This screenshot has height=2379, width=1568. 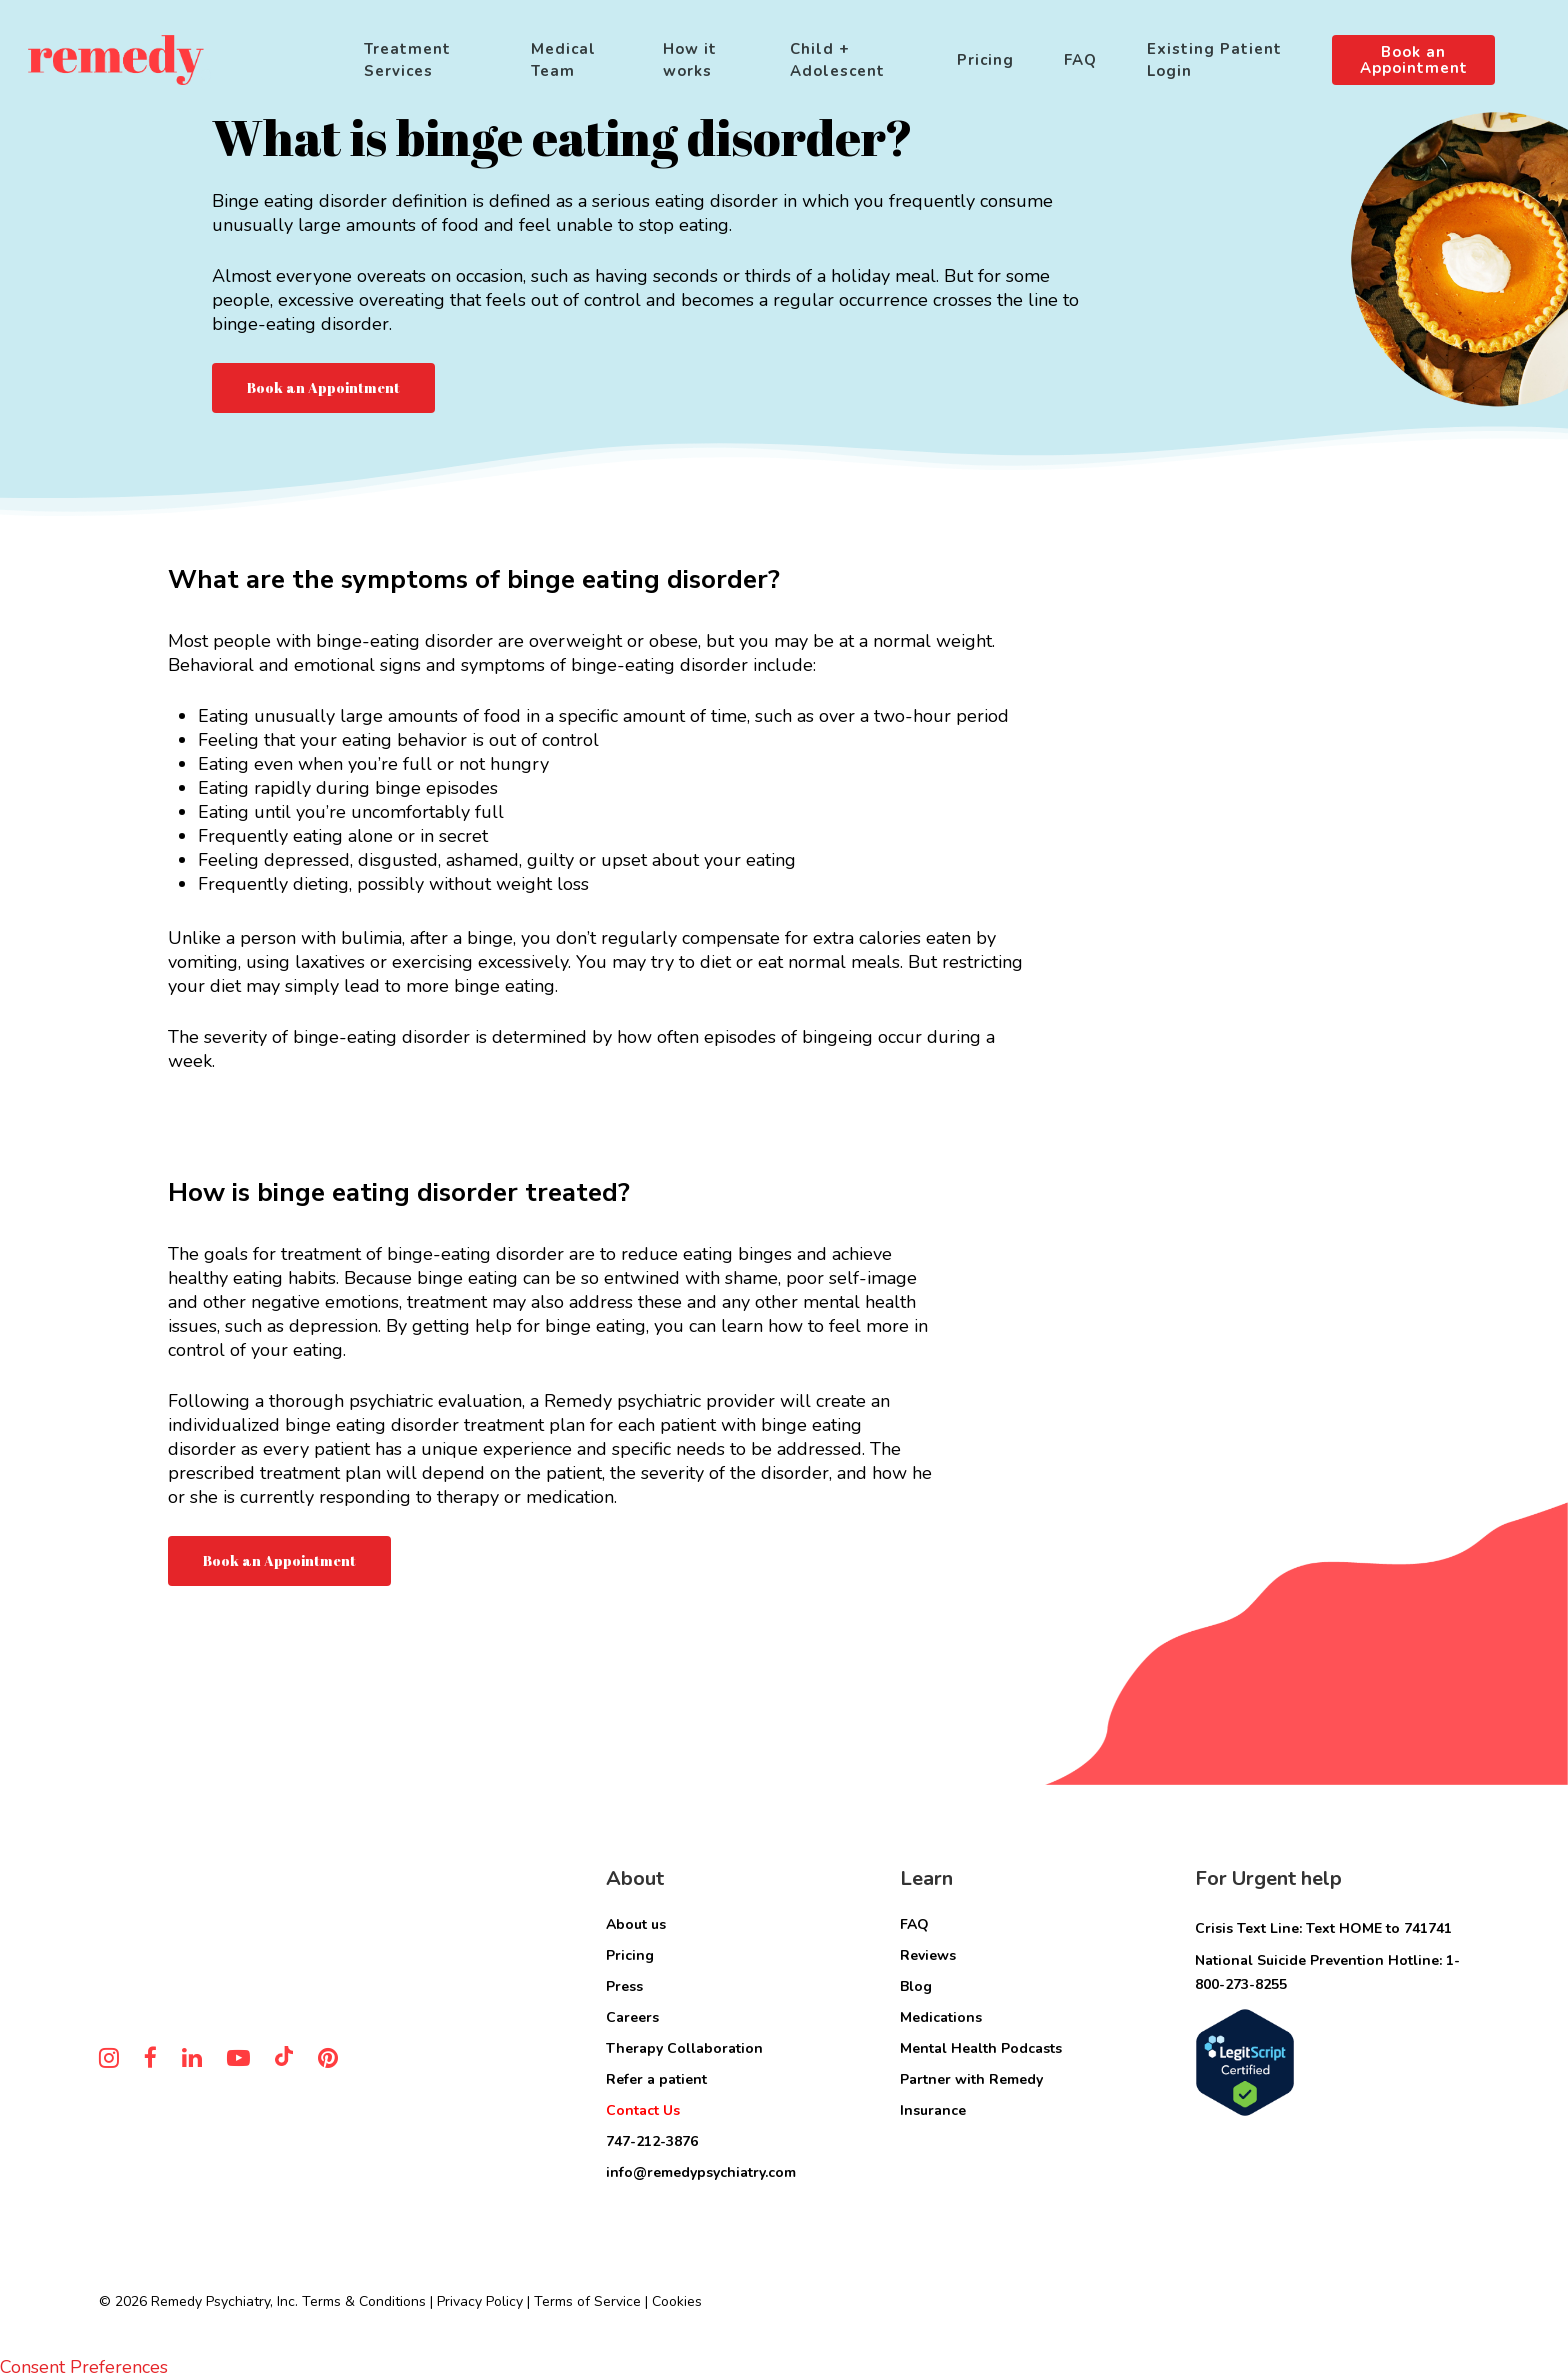 What do you see at coordinates (643, 2110) in the screenshot?
I see `Contact Us` at bounding box center [643, 2110].